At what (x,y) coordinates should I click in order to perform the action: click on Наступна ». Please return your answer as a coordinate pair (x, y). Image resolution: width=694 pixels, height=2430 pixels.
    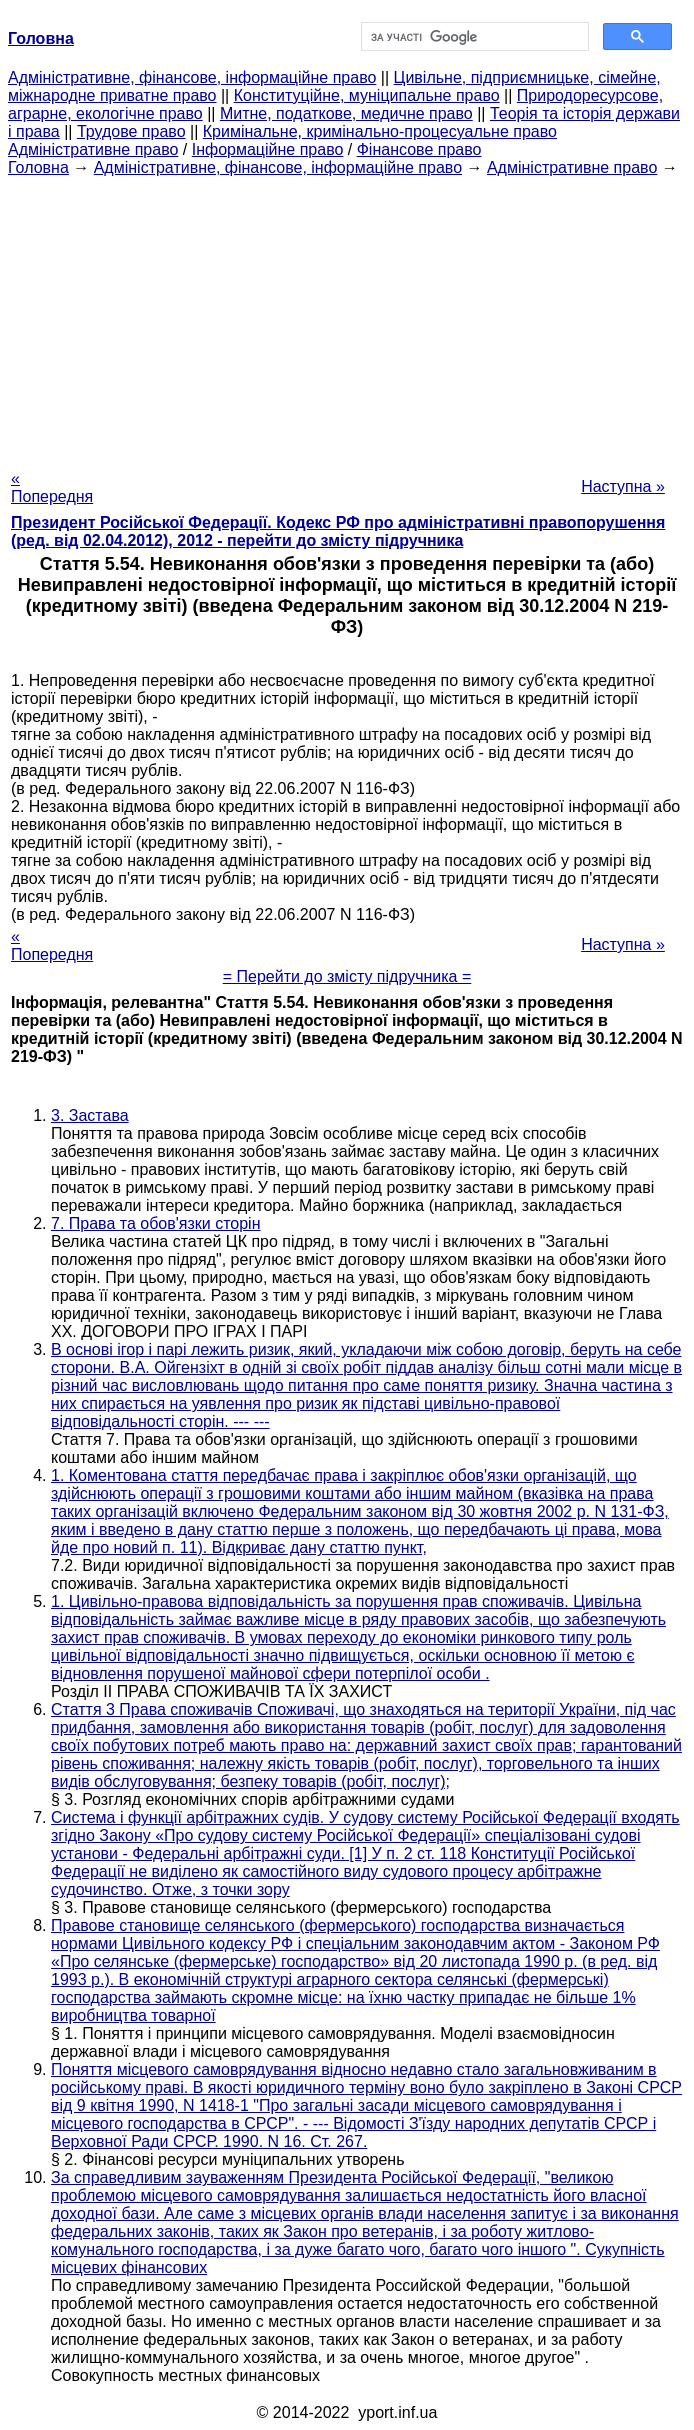
    Looking at the image, I should click on (623, 486).